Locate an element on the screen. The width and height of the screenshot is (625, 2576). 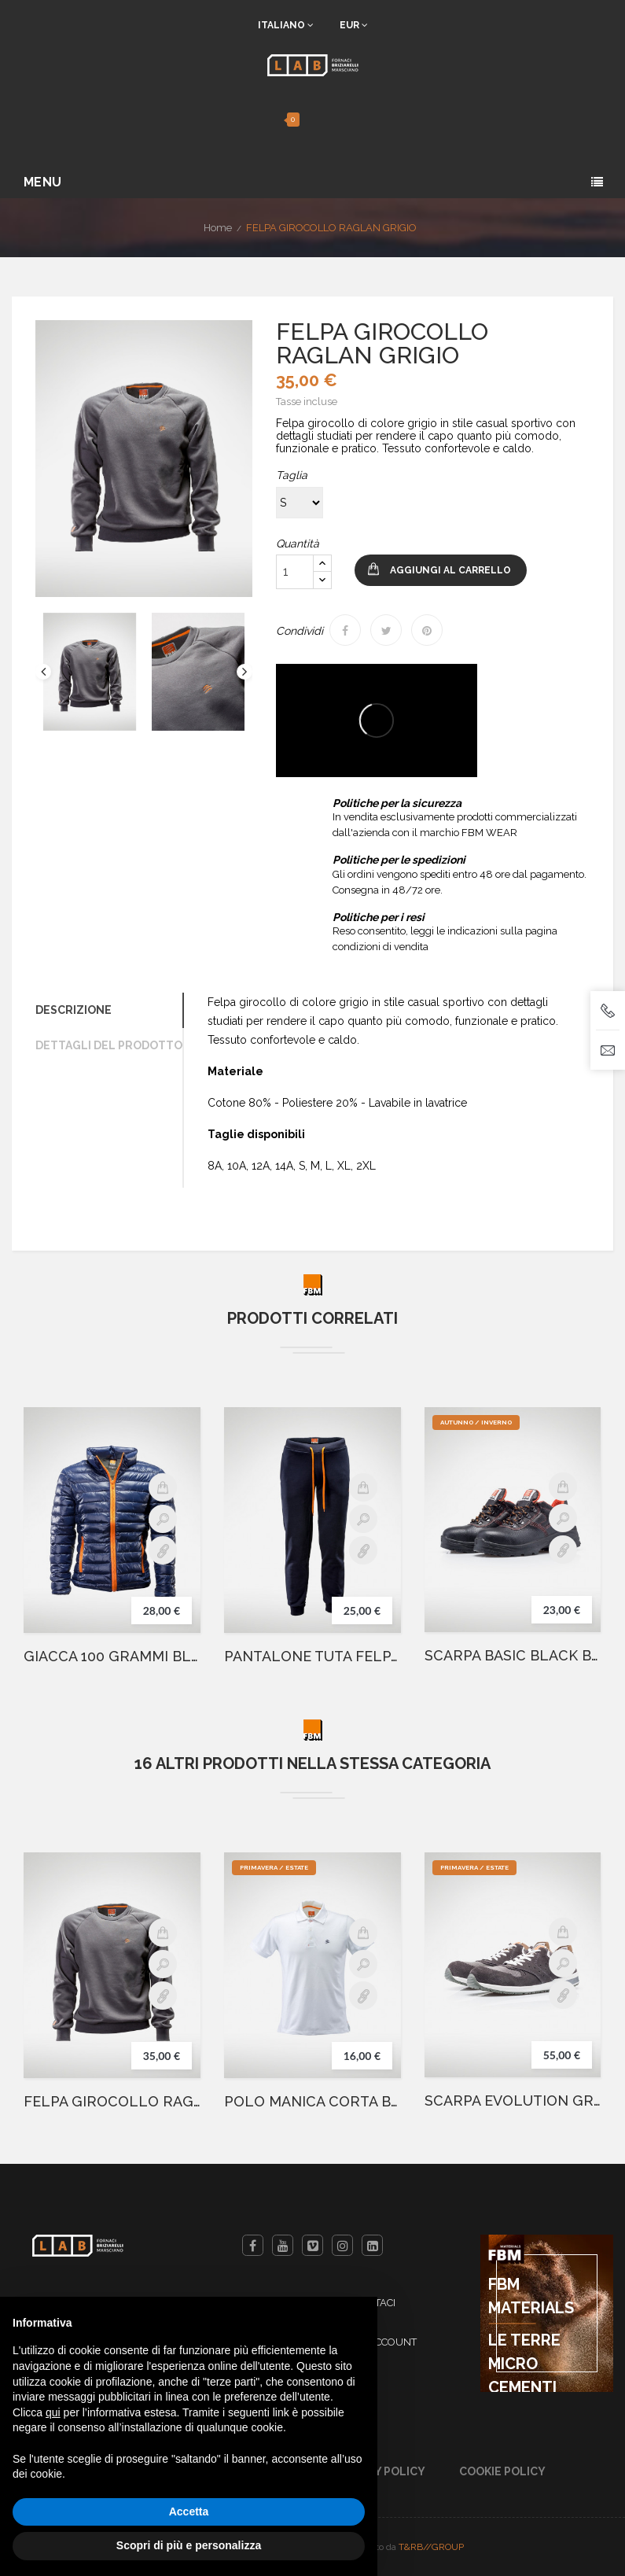
qui [button] is located at coordinates (53, 2412).